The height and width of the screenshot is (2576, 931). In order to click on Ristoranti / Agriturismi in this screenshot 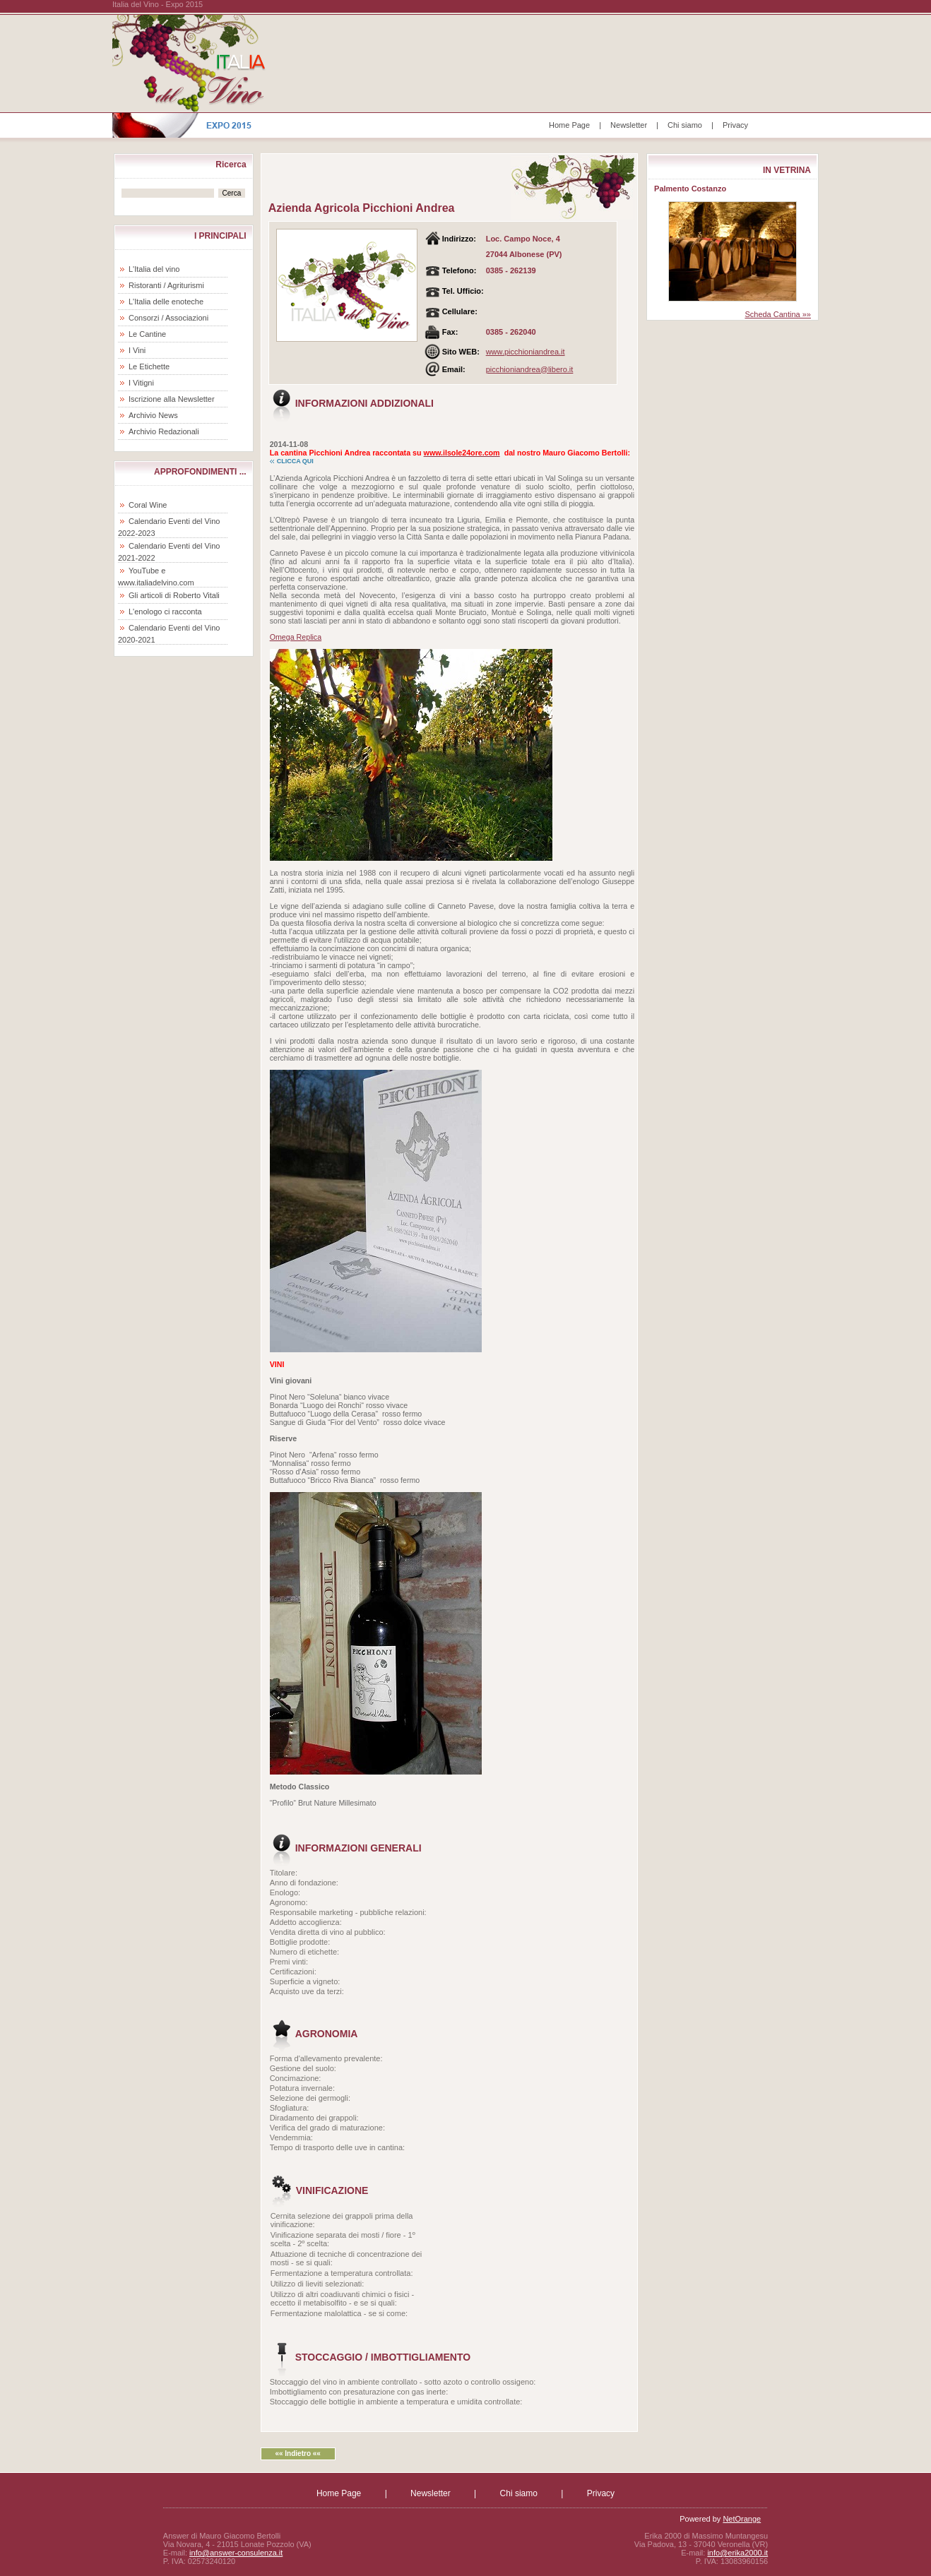, I will do `click(166, 285)`.